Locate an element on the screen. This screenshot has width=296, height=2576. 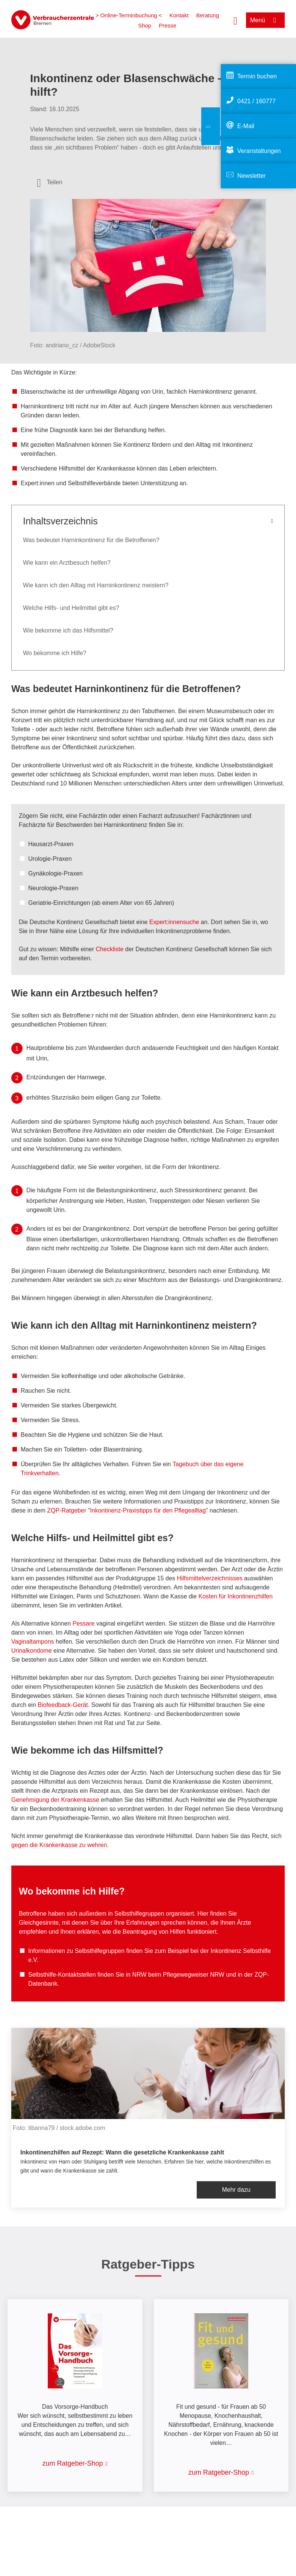
gegen die Krankenkasse zu wehren is located at coordinates (59, 1845).